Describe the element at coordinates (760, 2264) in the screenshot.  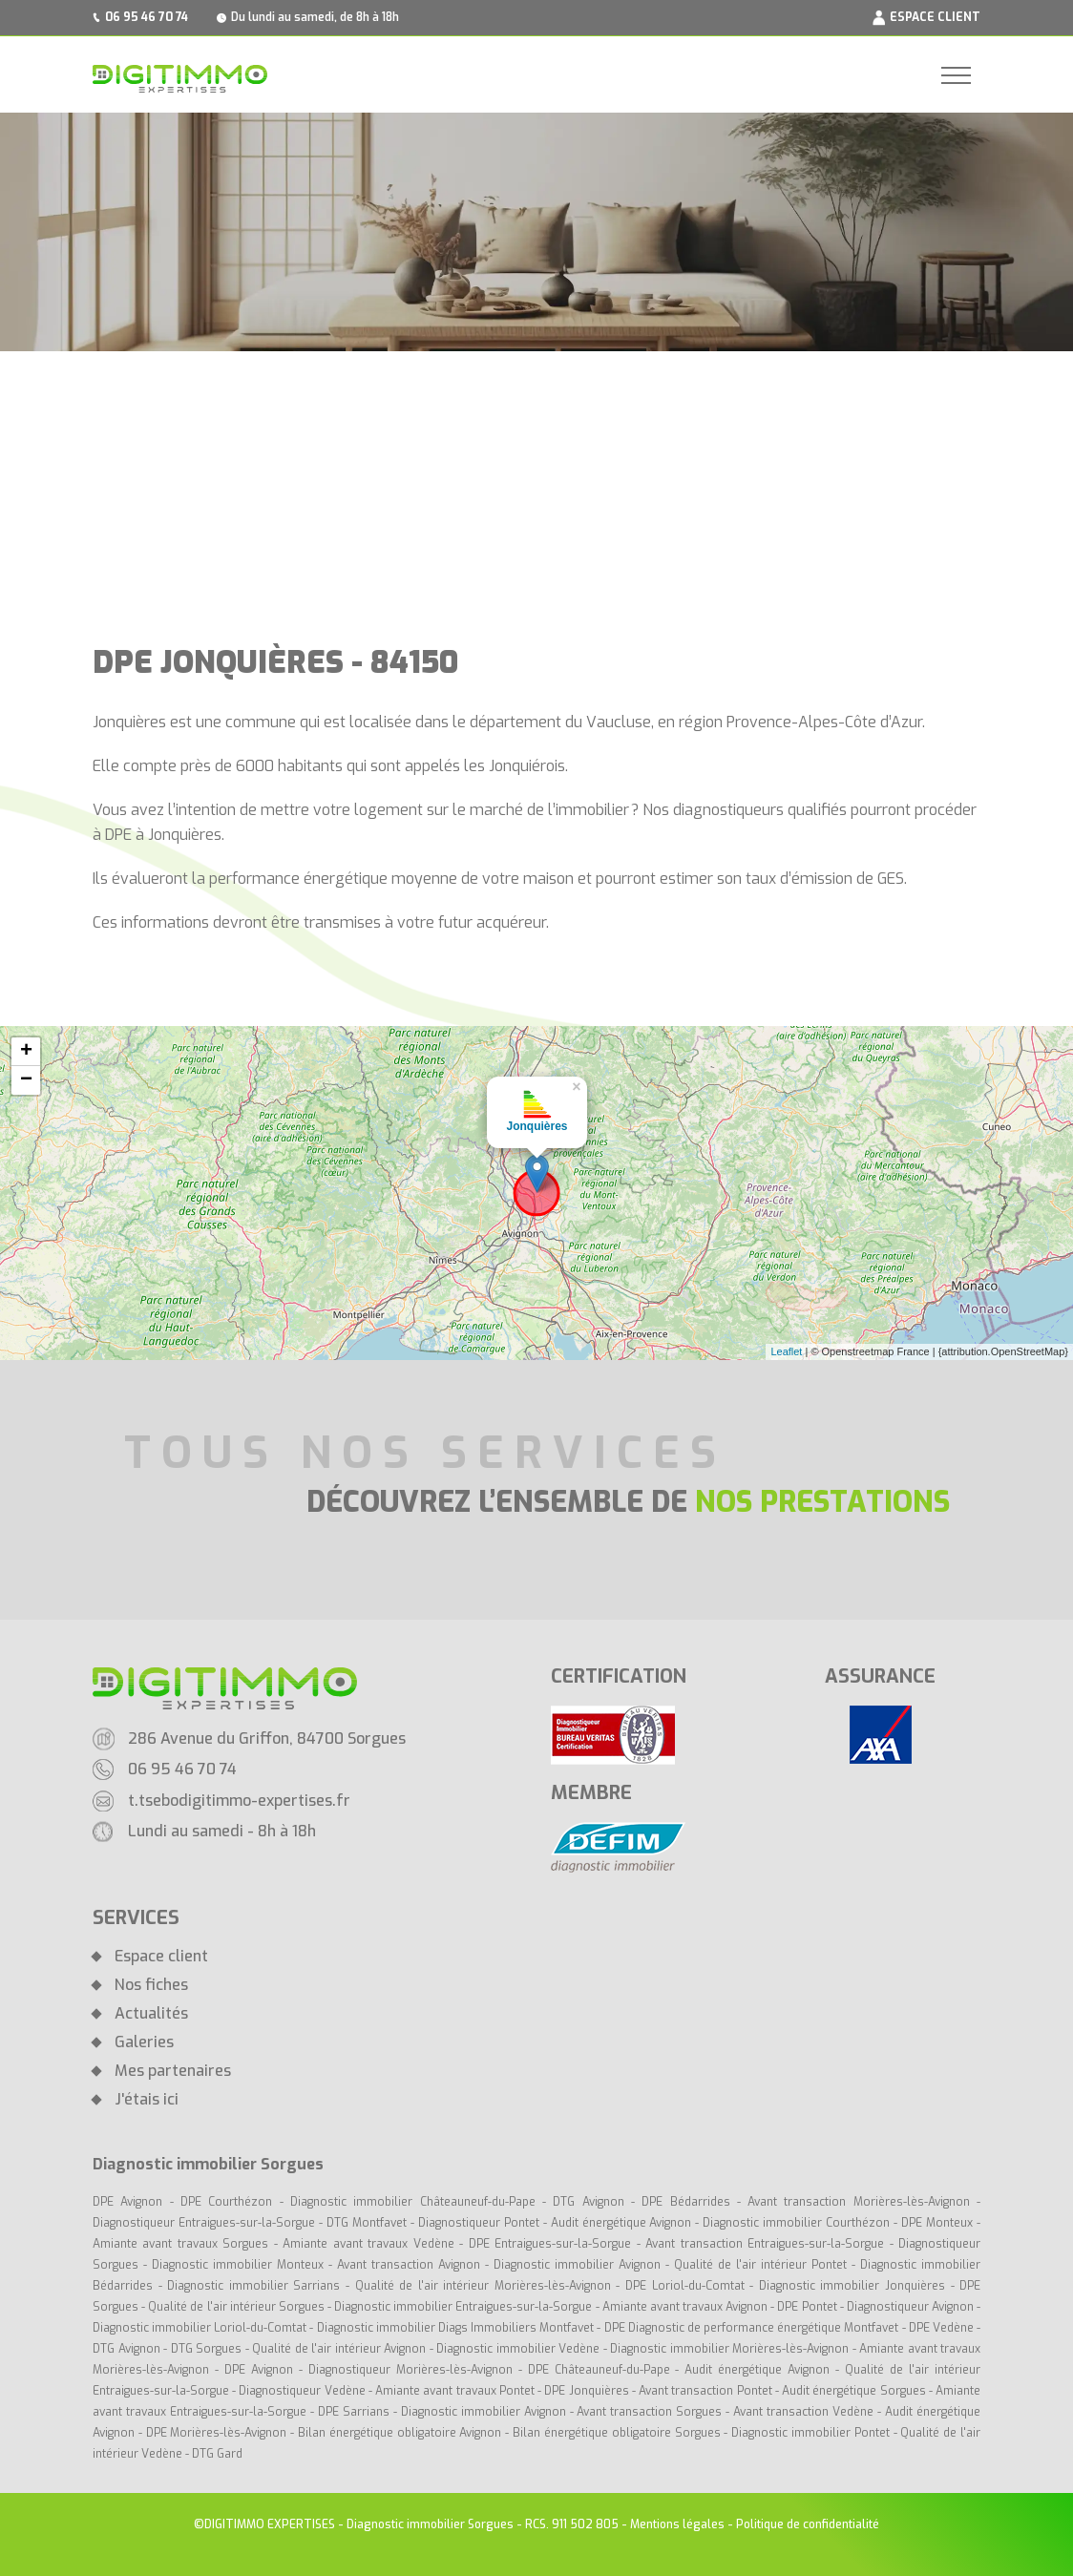
I see `Qualité de l'air intérieur Pontet` at that location.